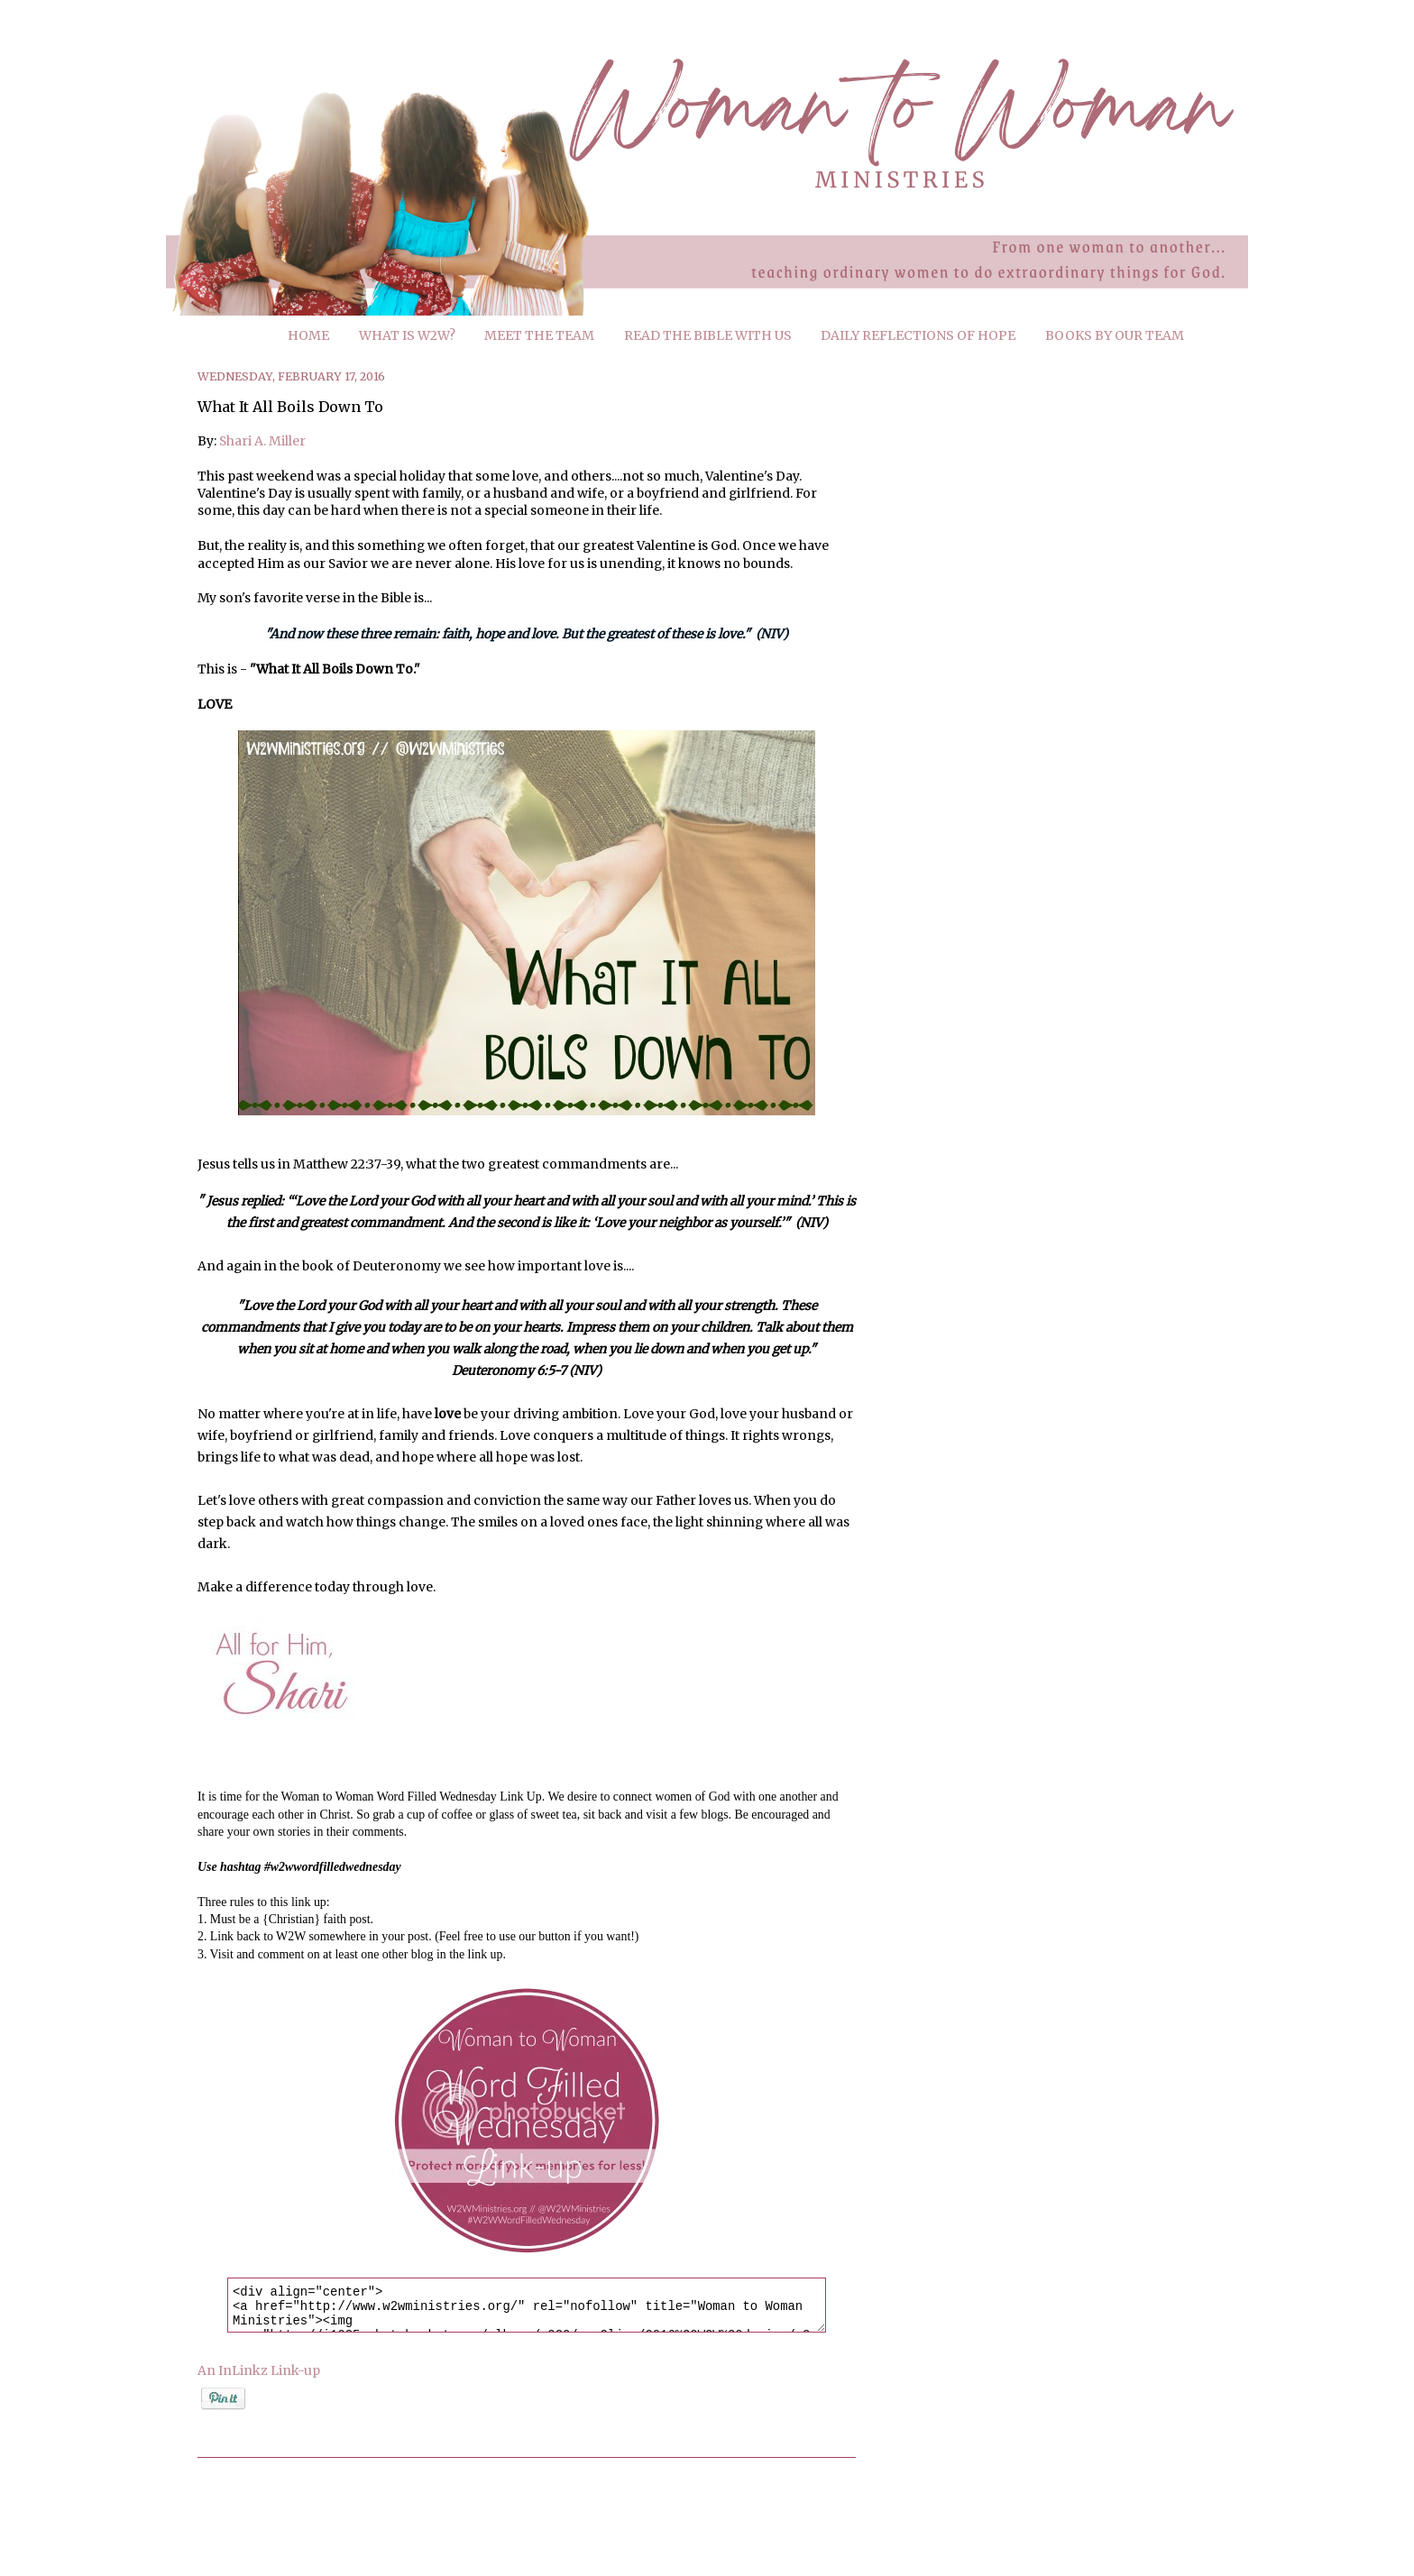 This screenshot has width=1414, height=2576. Describe the element at coordinates (708, 335) in the screenshot. I see `READ THE BIBLE WITH US` at that location.